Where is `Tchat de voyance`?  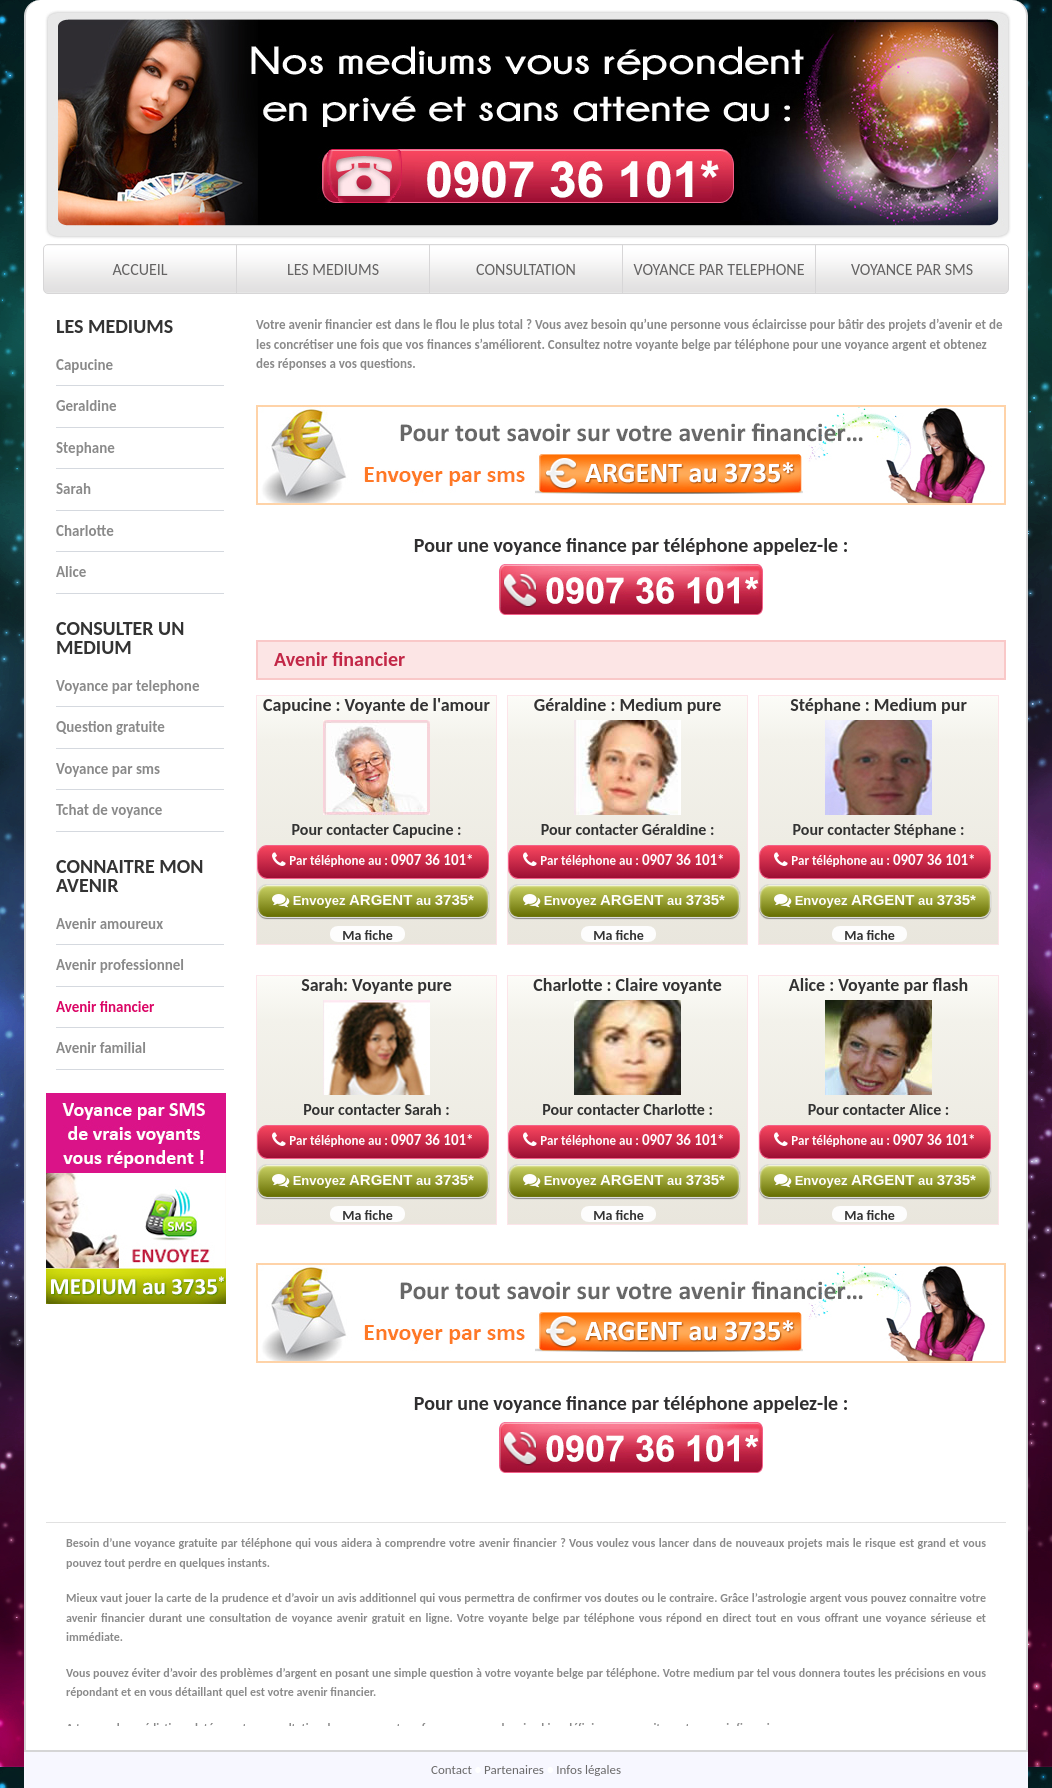 Tchat de voyance is located at coordinates (109, 810).